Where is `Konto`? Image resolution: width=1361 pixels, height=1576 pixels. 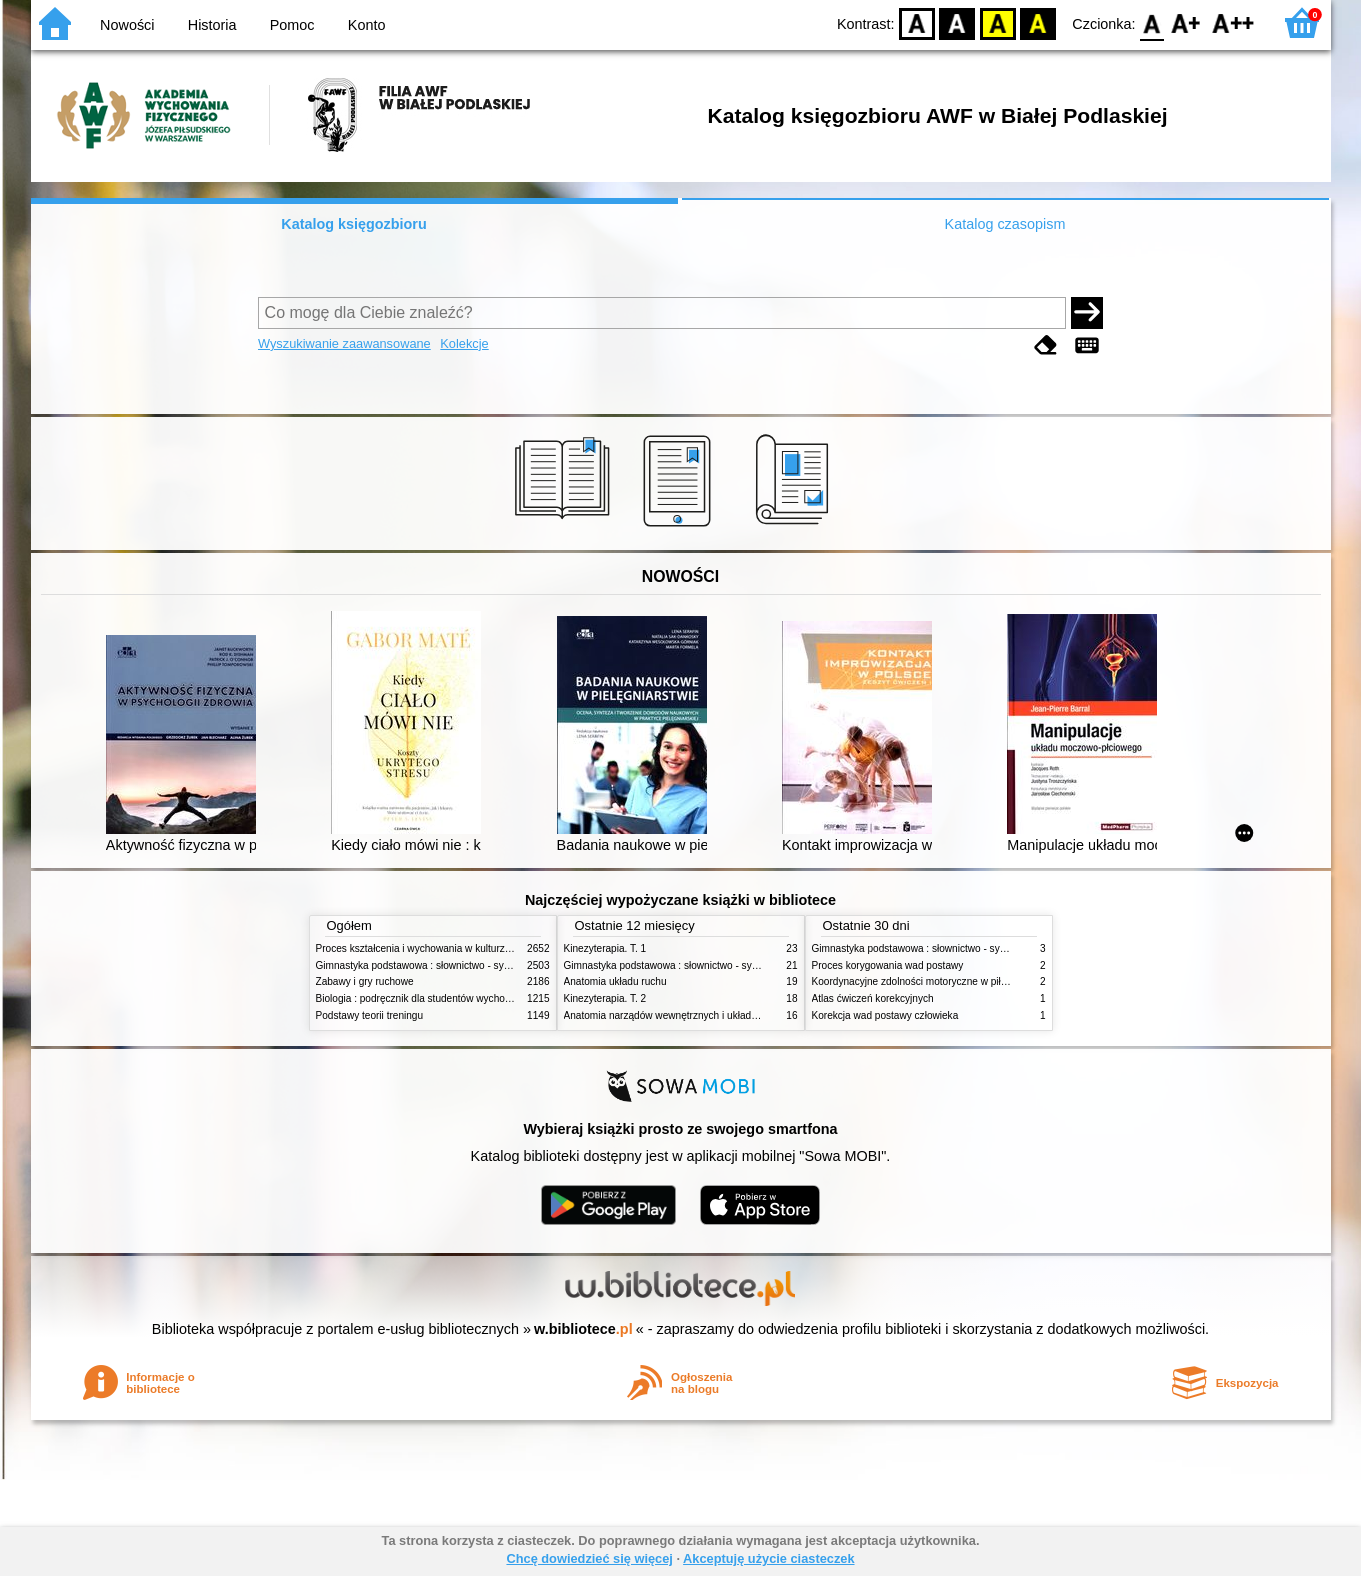
Konto is located at coordinates (367, 25).